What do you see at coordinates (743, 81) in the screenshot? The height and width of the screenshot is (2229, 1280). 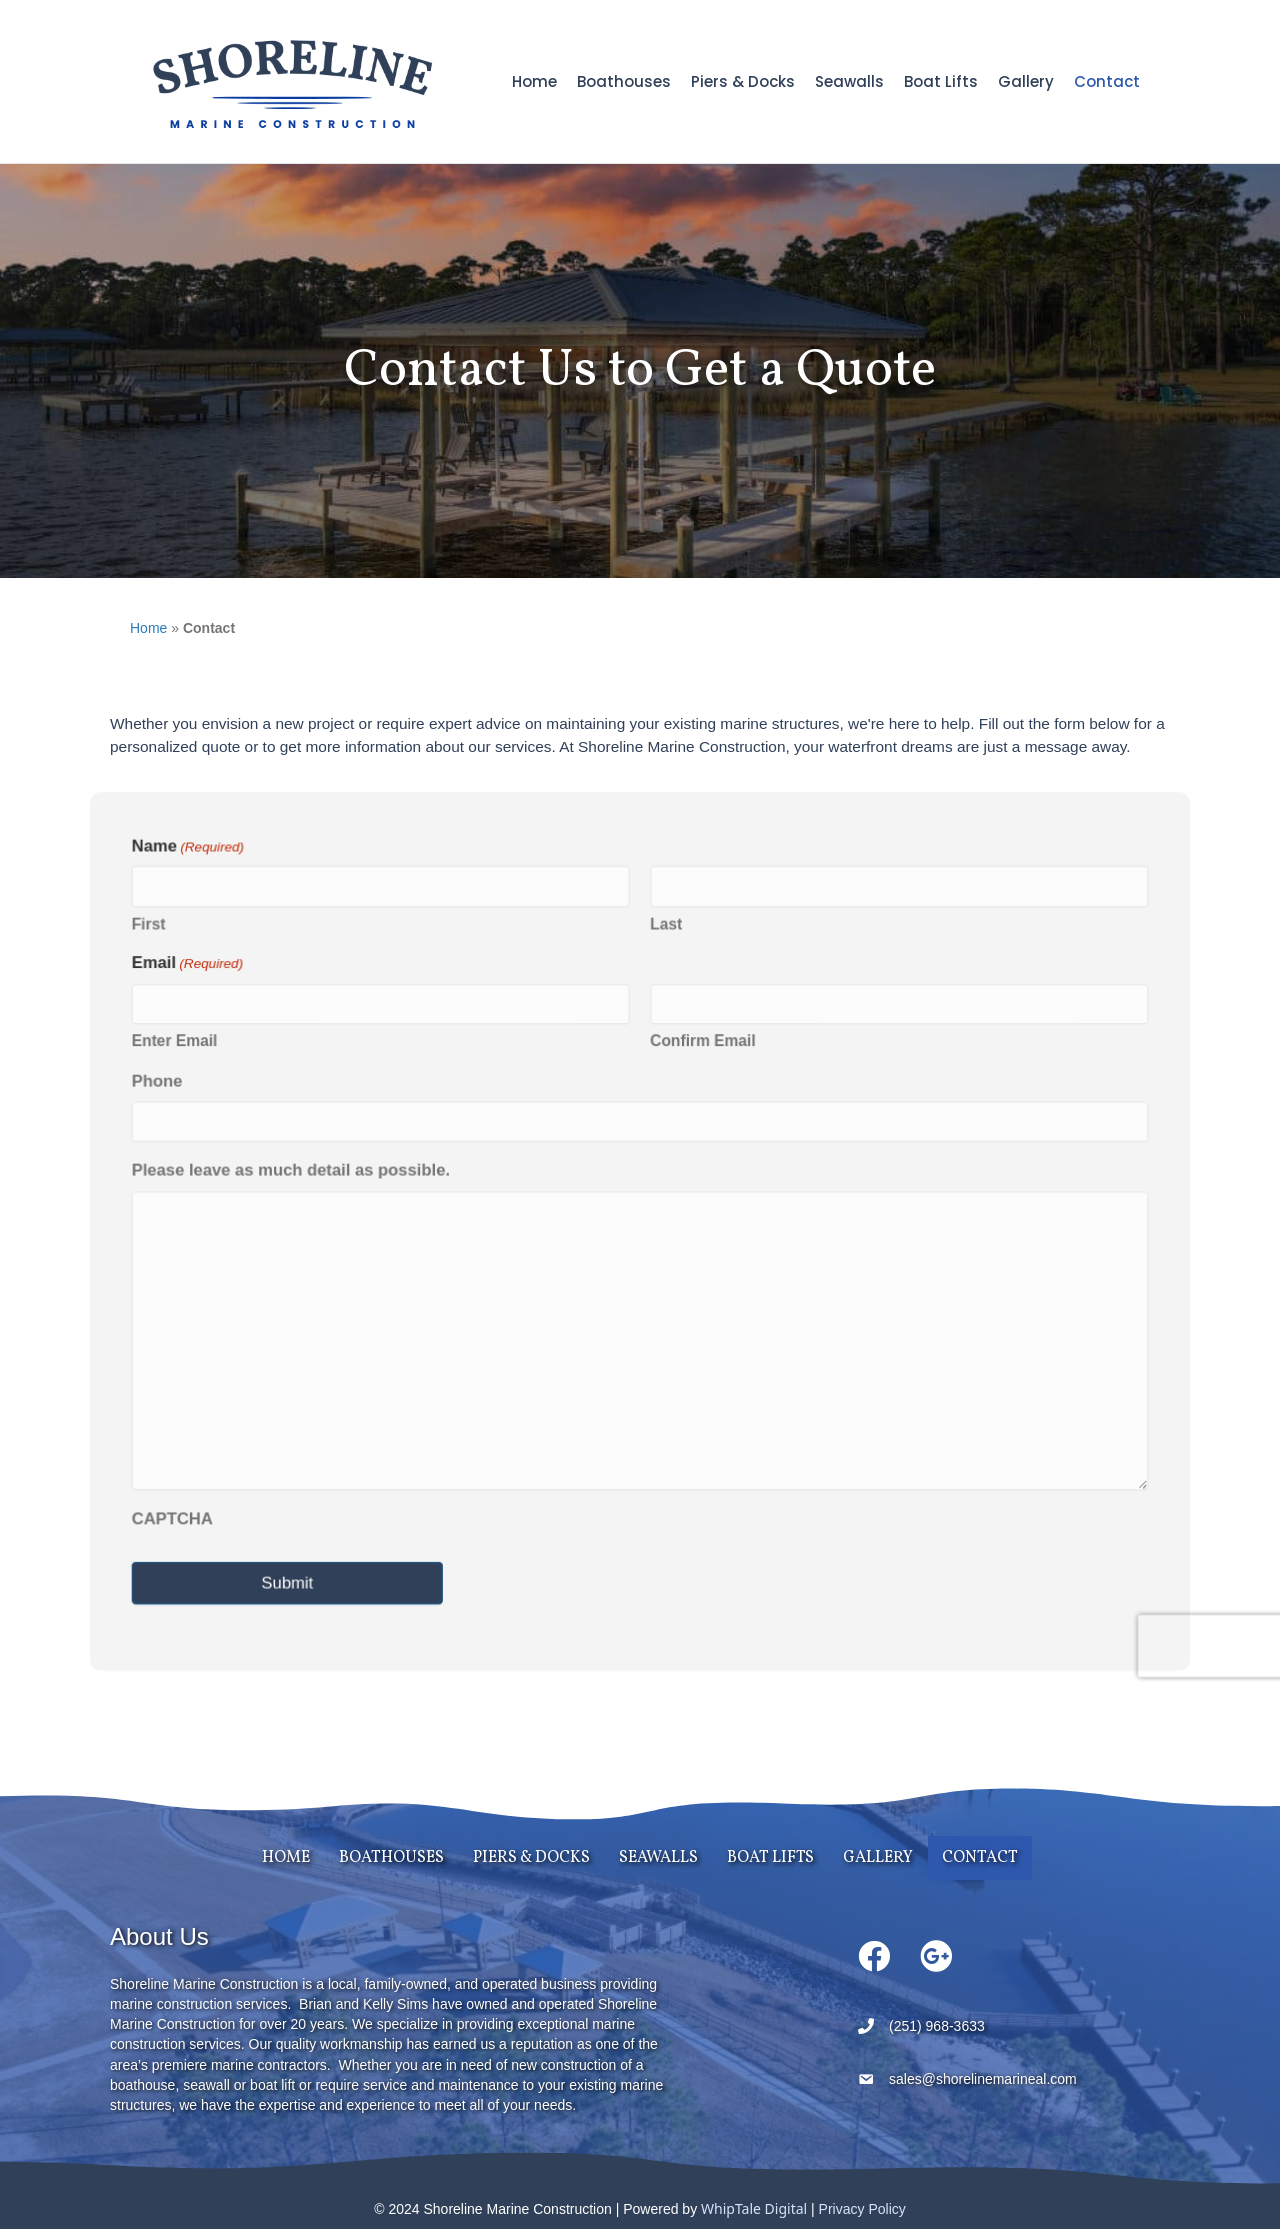 I see `Piers & Docks` at bounding box center [743, 81].